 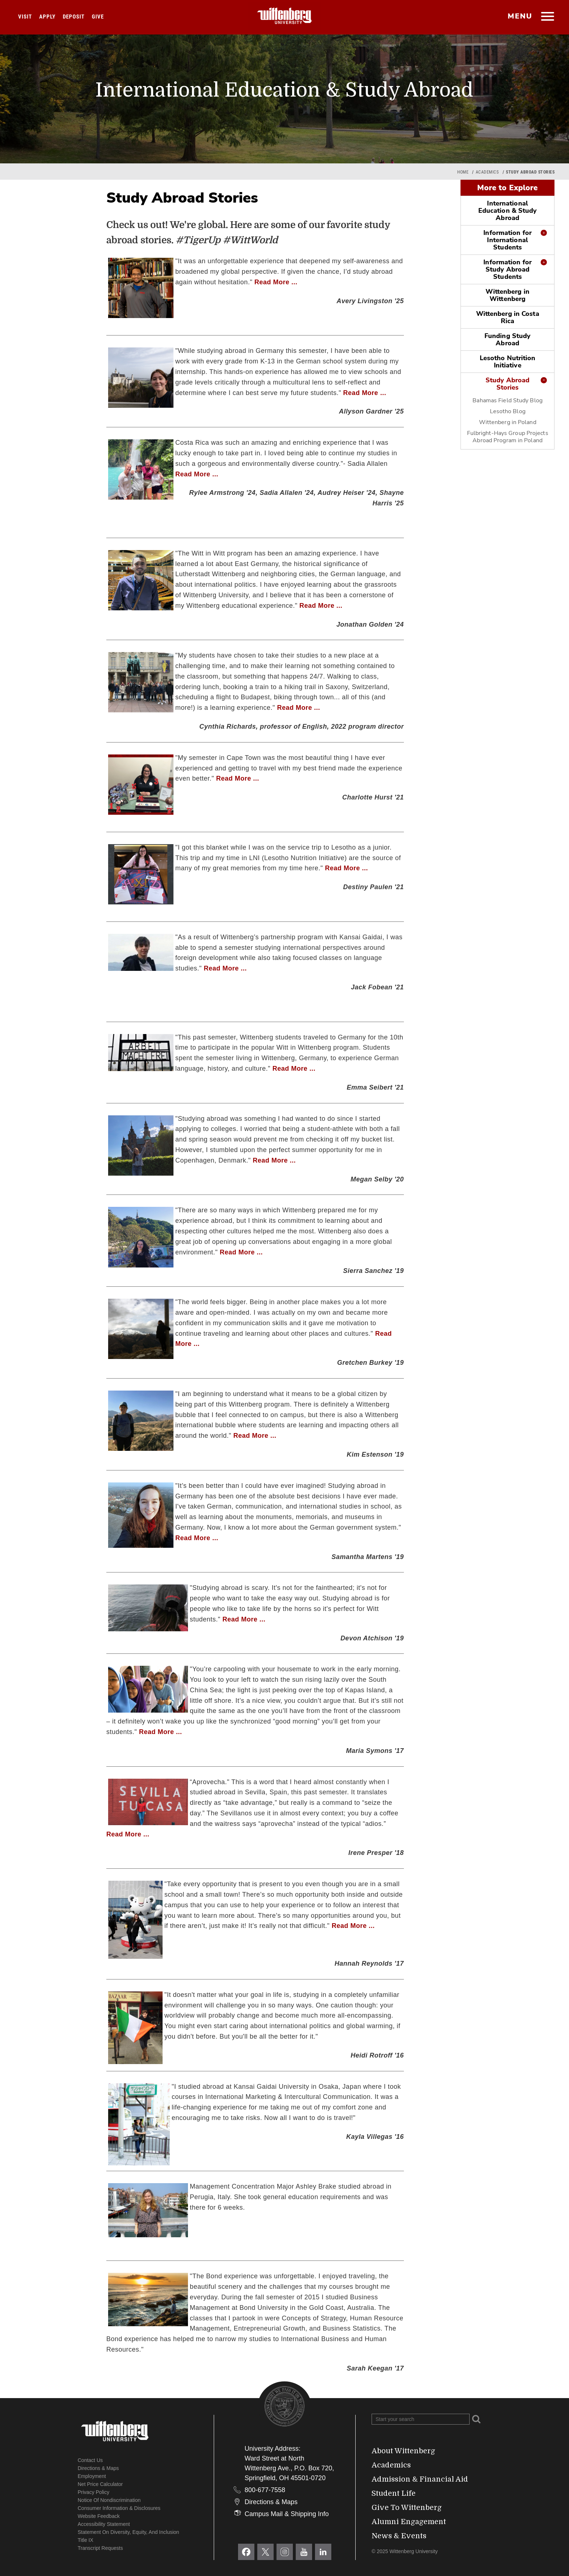 What do you see at coordinates (394, 2493) in the screenshot?
I see `Student Life` at bounding box center [394, 2493].